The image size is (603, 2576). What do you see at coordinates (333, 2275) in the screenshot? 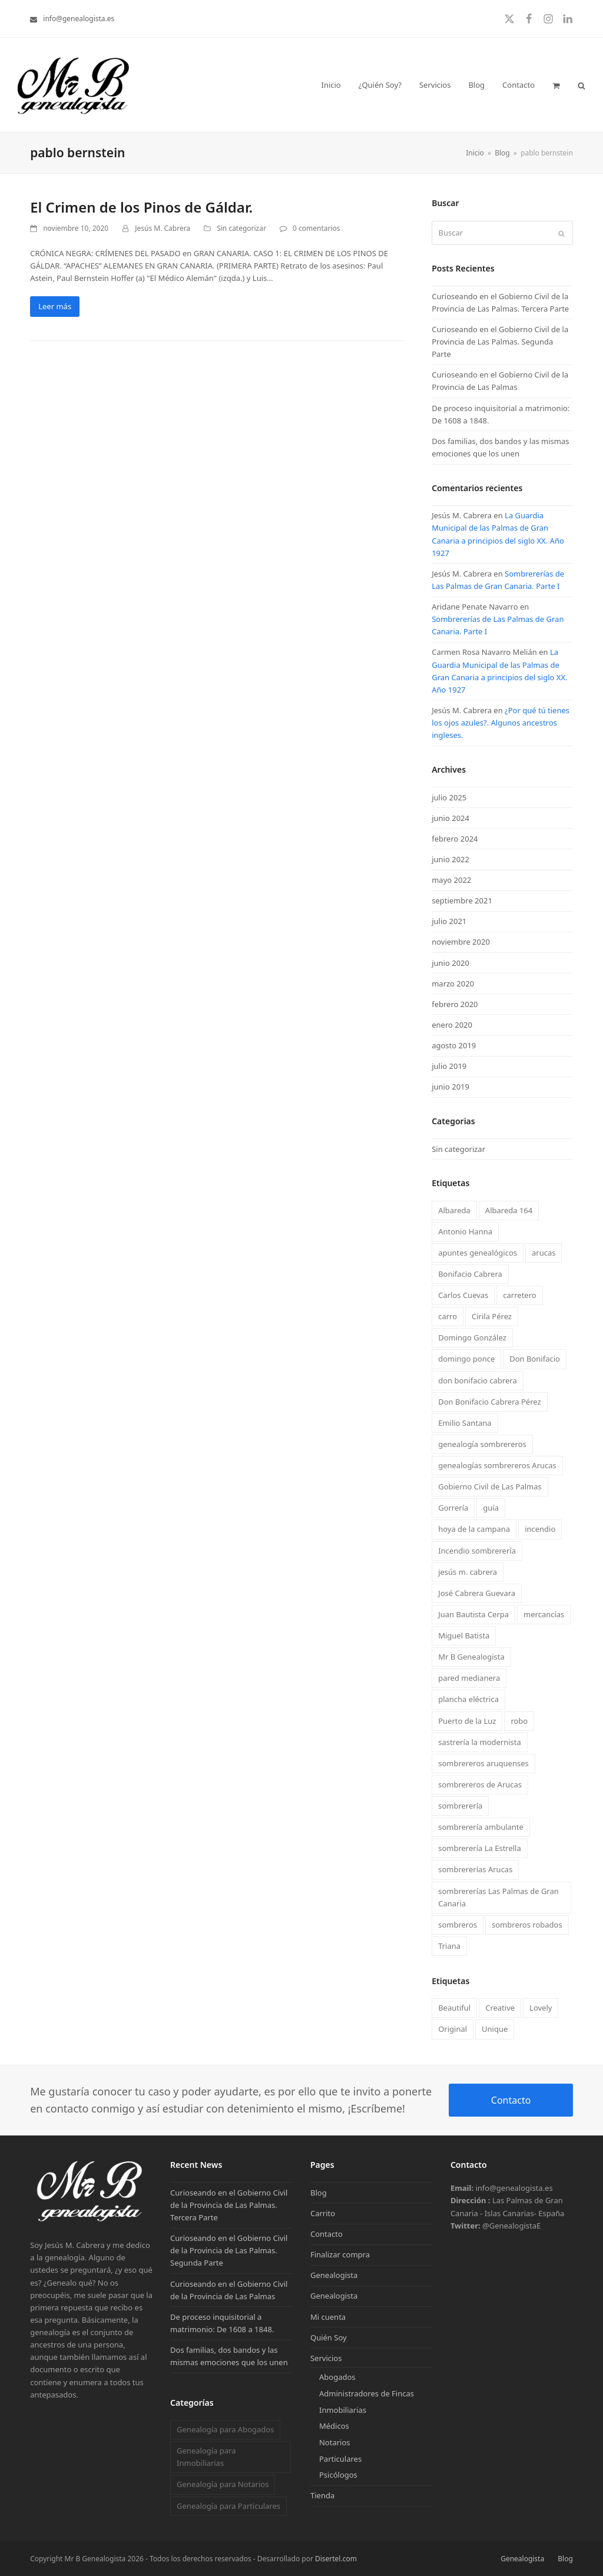
I see `Genealogista` at bounding box center [333, 2275].